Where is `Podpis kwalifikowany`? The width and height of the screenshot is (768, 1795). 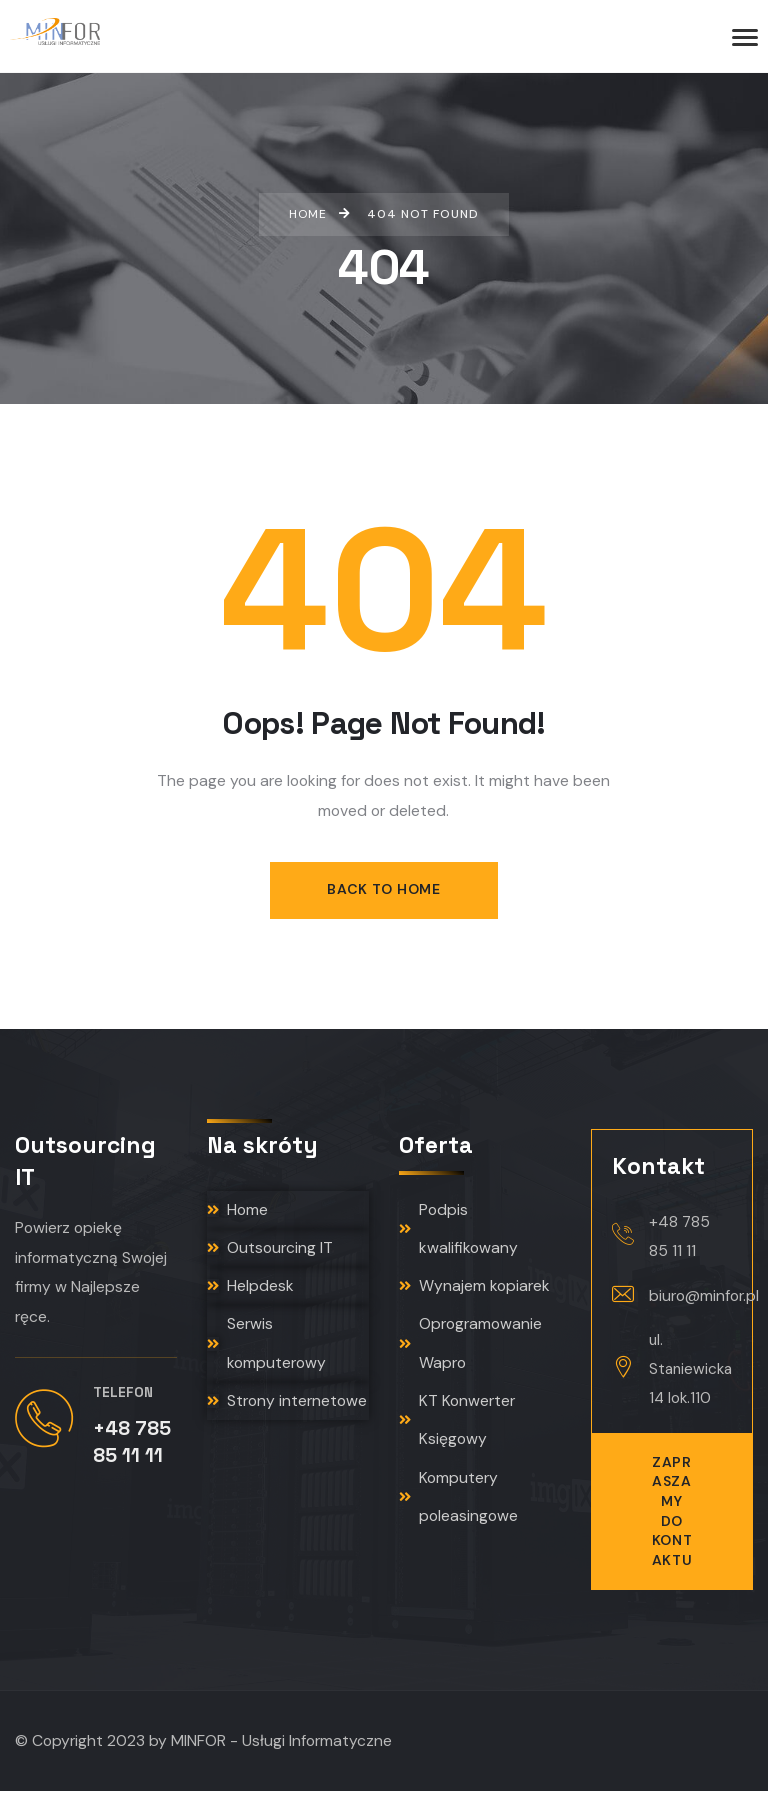 Podpis kwalifikowany is located at coordinates (458, 1231).